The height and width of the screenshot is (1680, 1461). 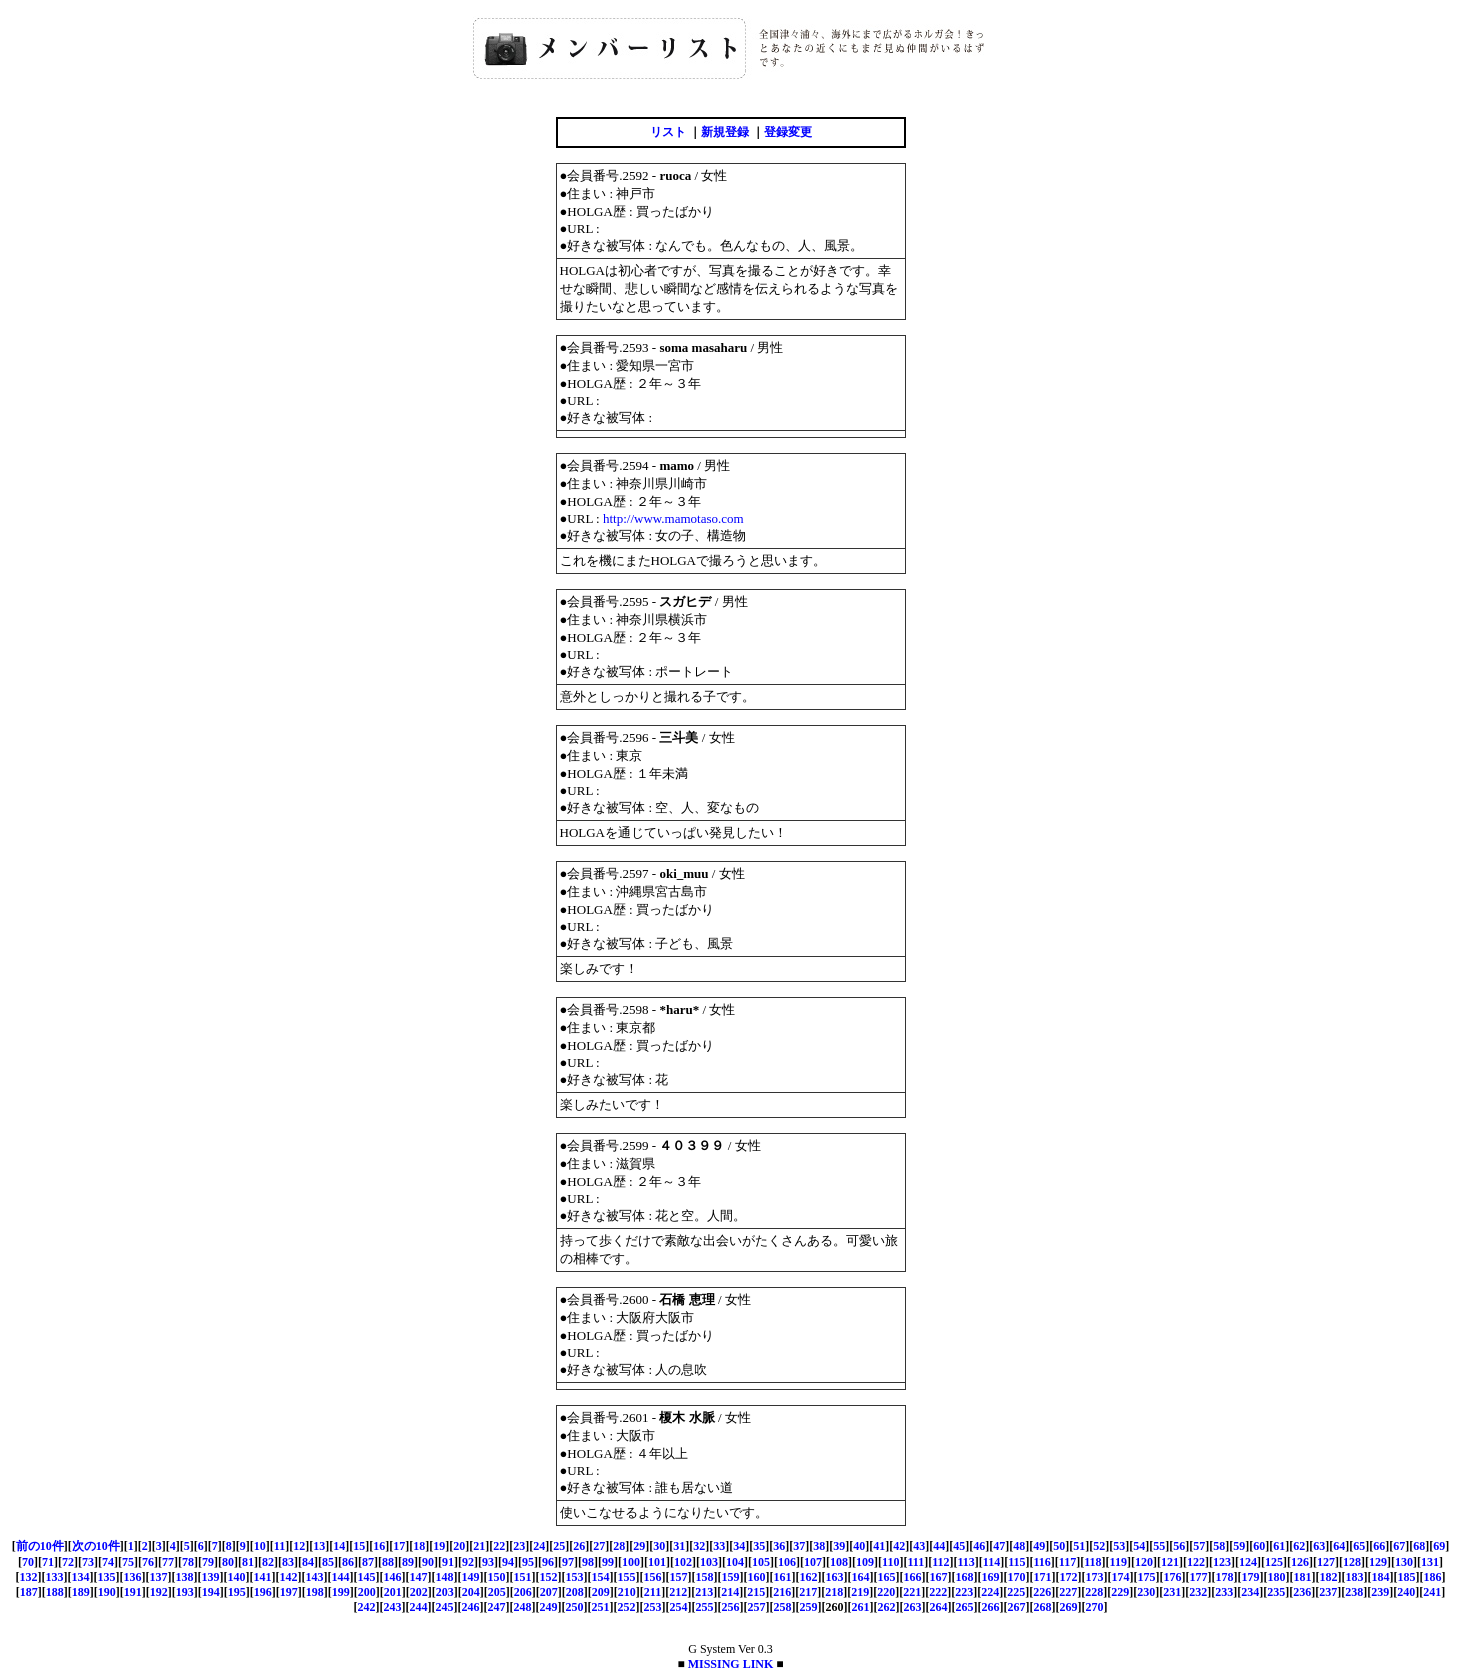 I want to click on 23, so click(x=519, y=1546).